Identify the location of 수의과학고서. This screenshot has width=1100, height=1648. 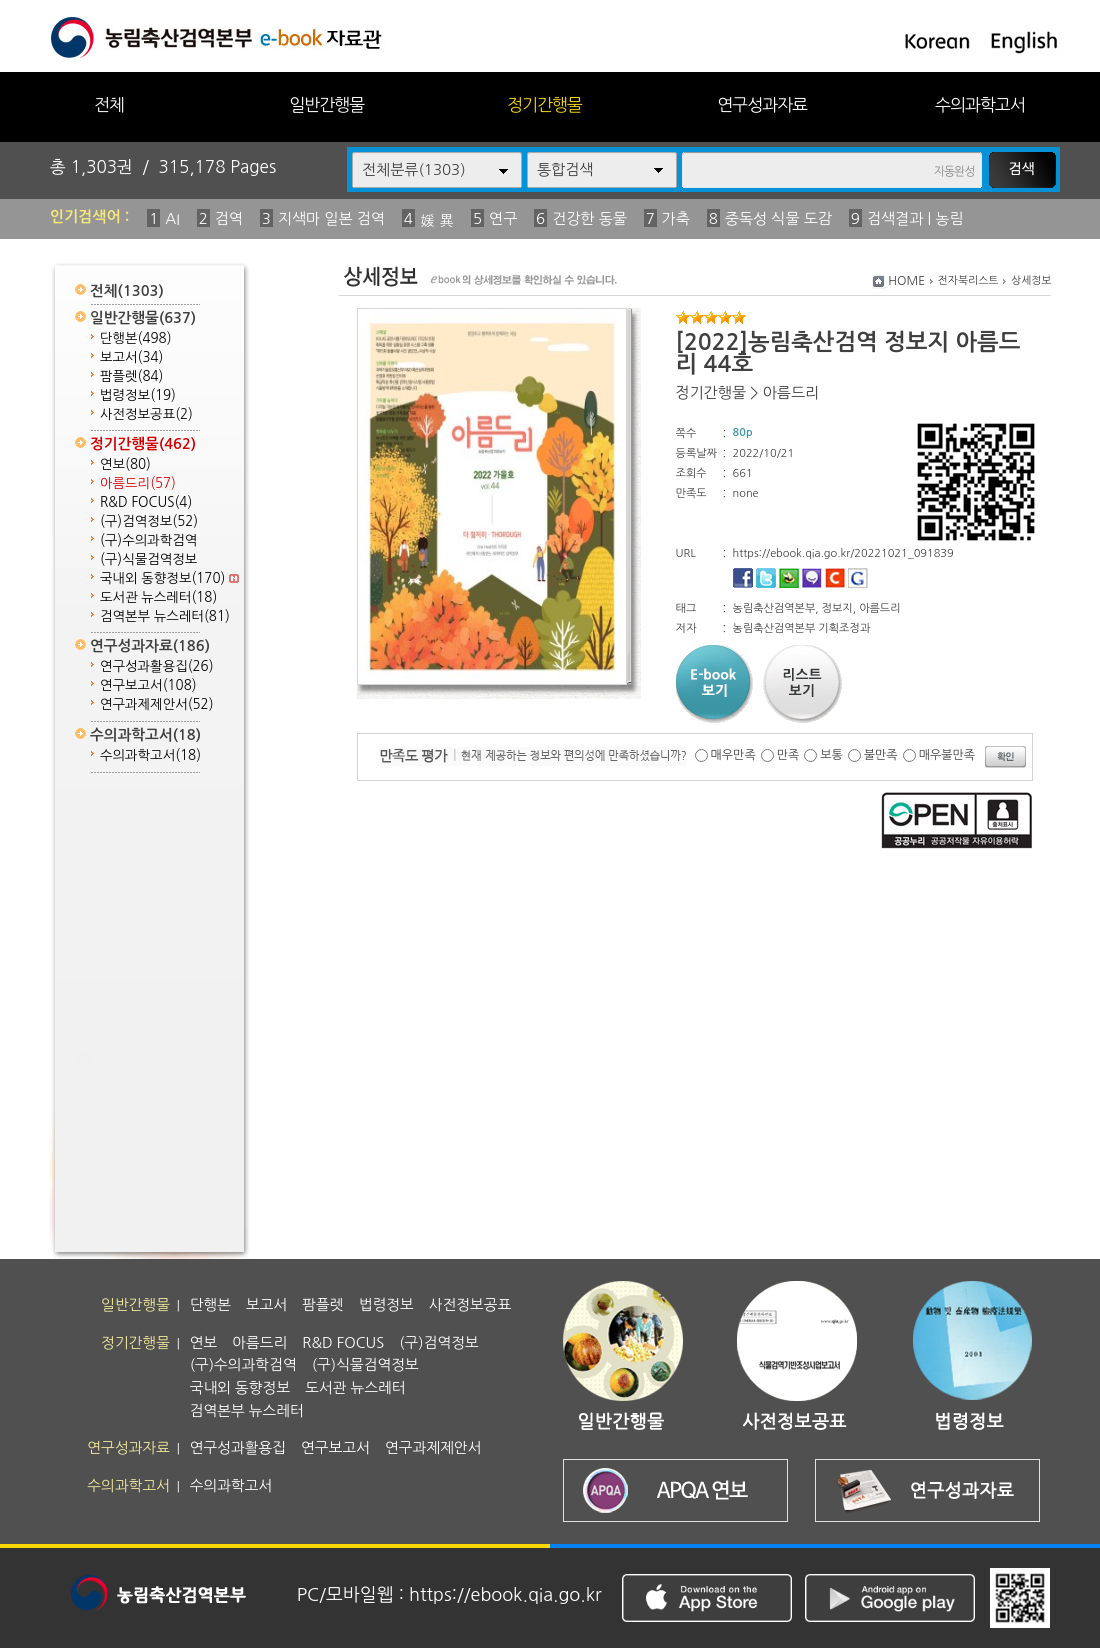
(980, 104).